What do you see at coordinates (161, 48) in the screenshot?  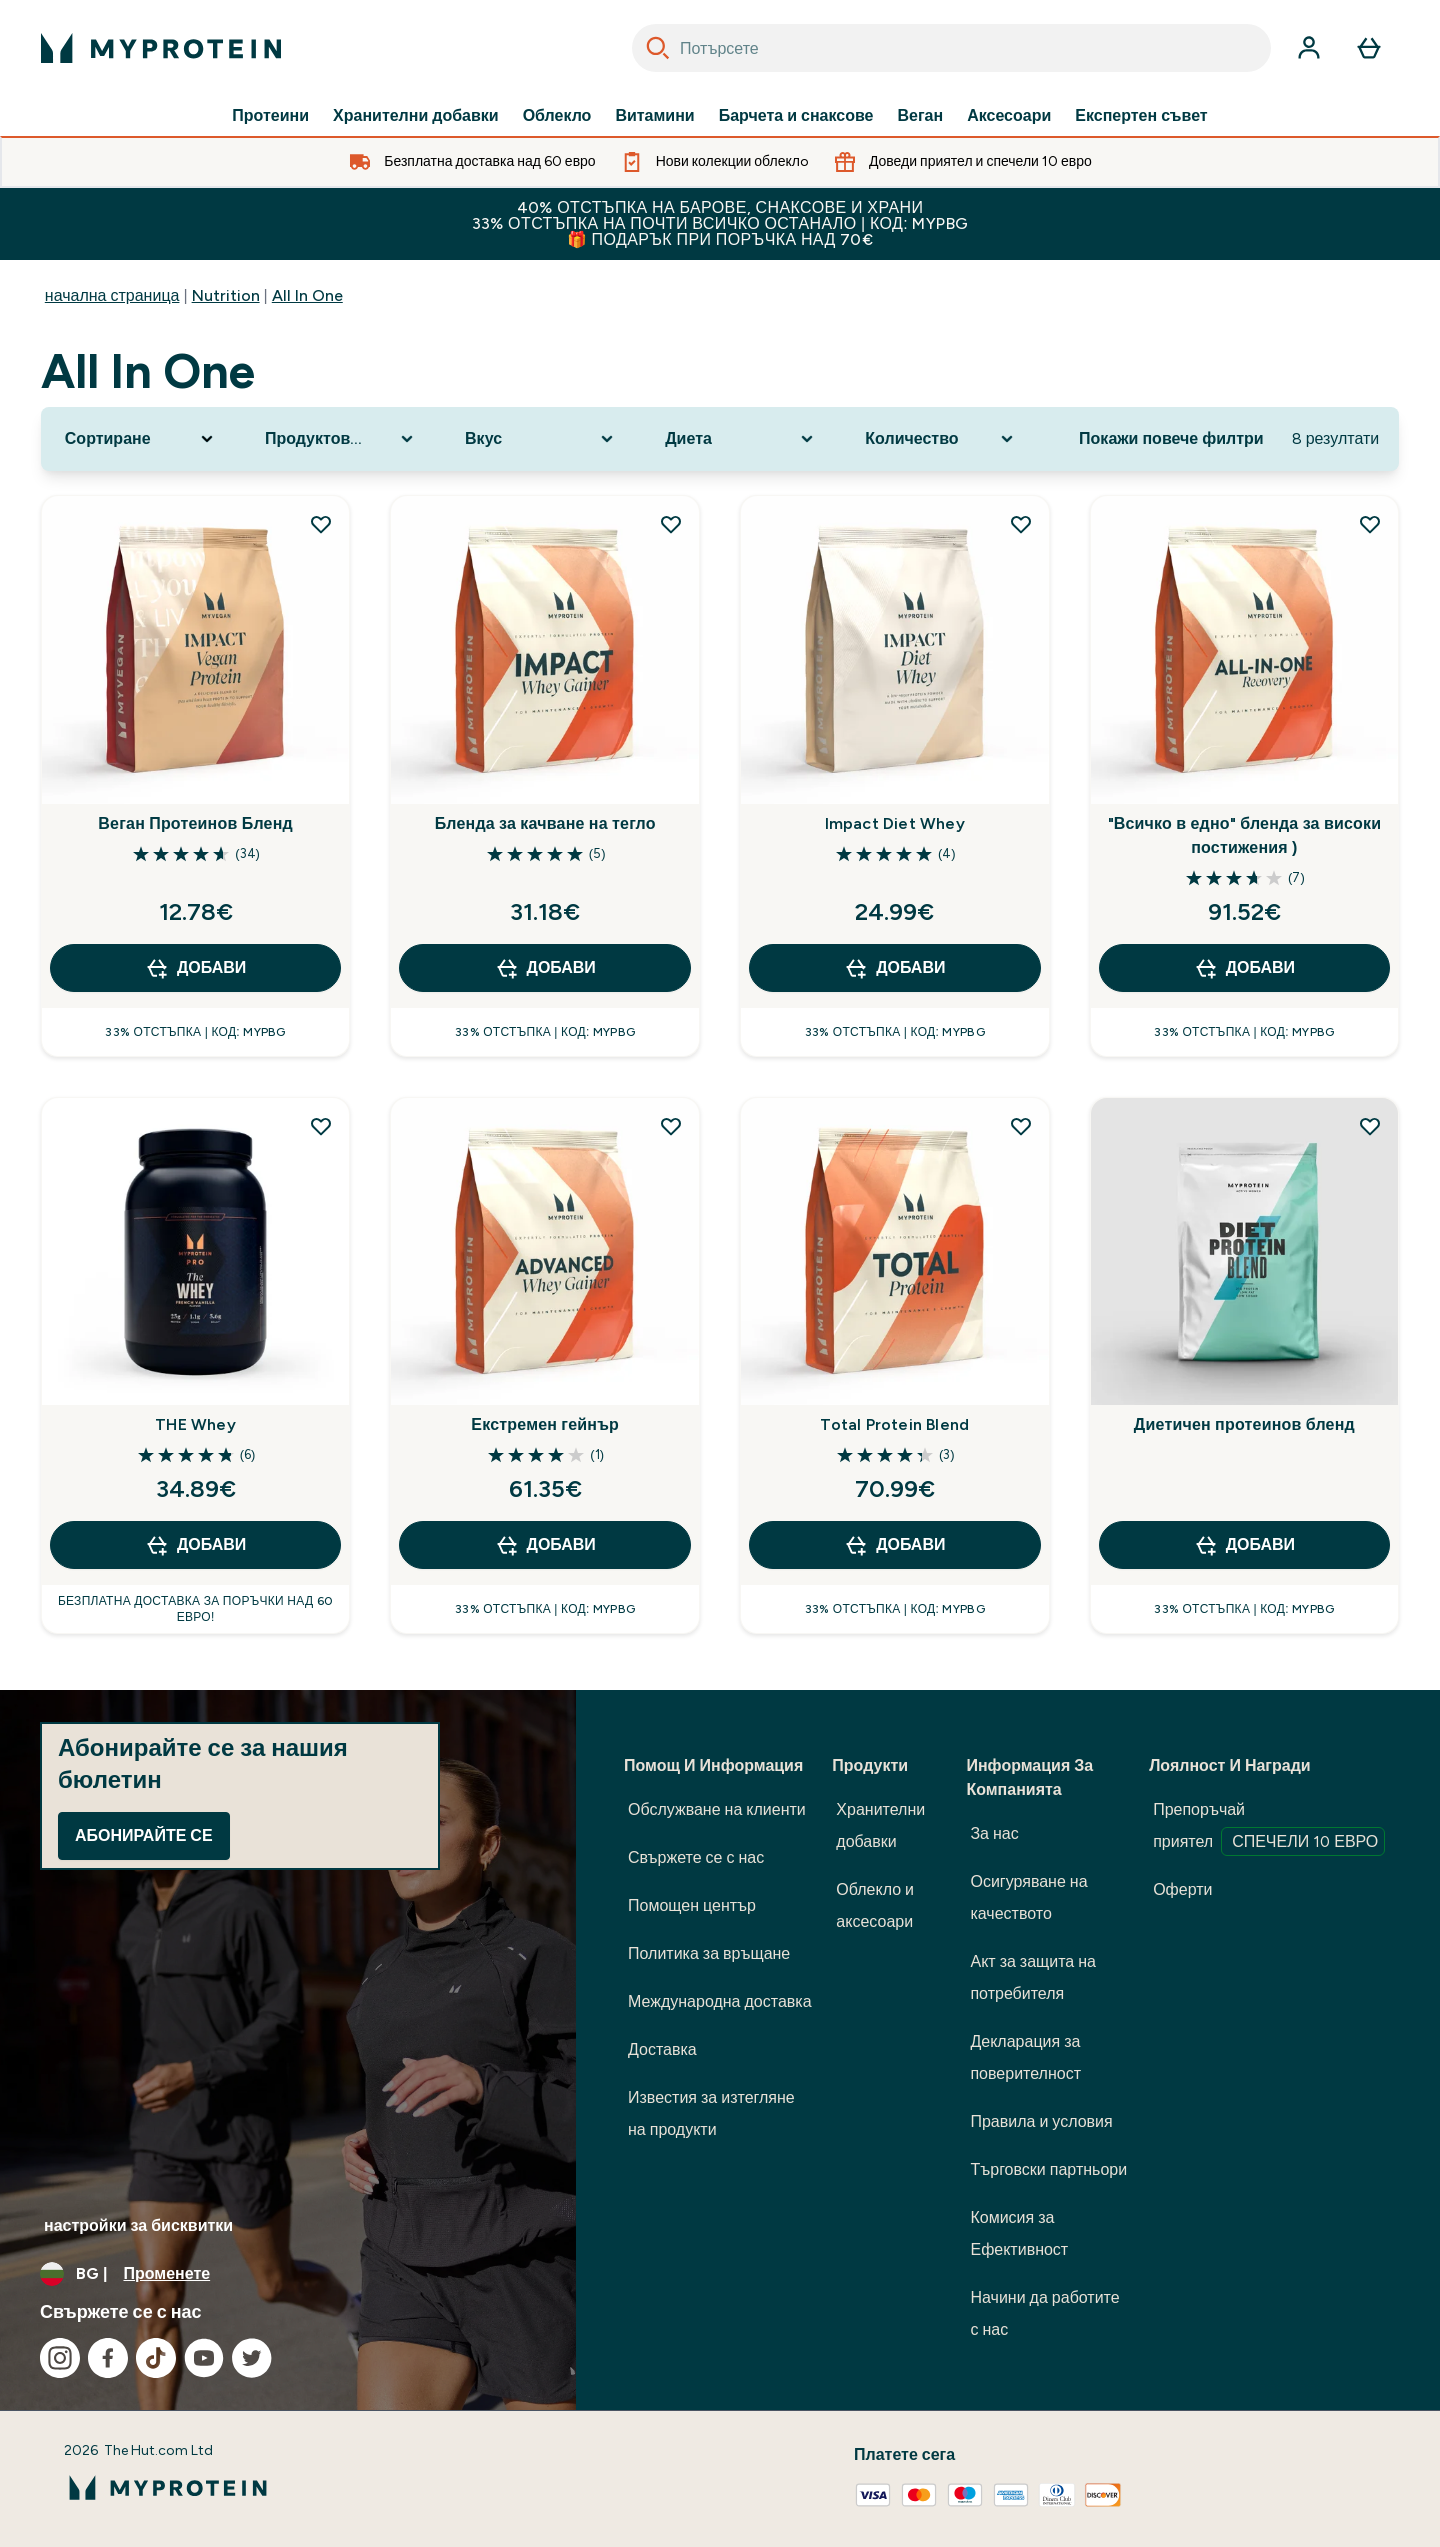 I see `[лого на myprotein]` at bounding box center [161, 48].